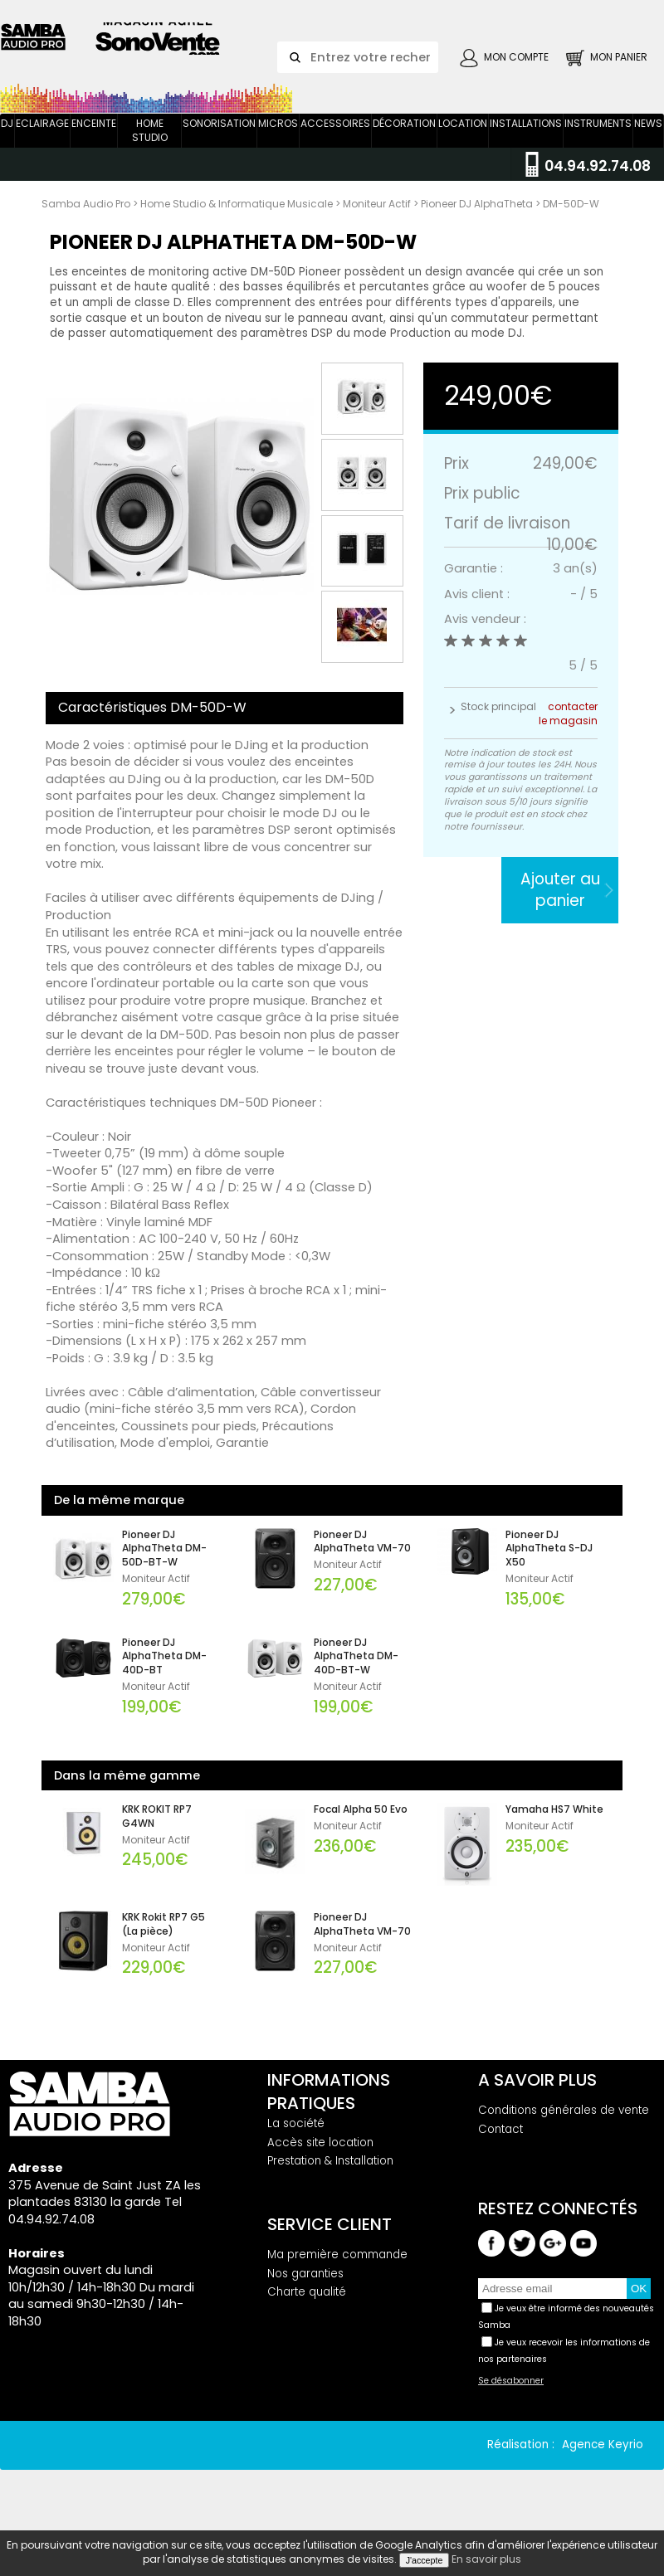  I want to click on Enceinte, so click(93, 146).